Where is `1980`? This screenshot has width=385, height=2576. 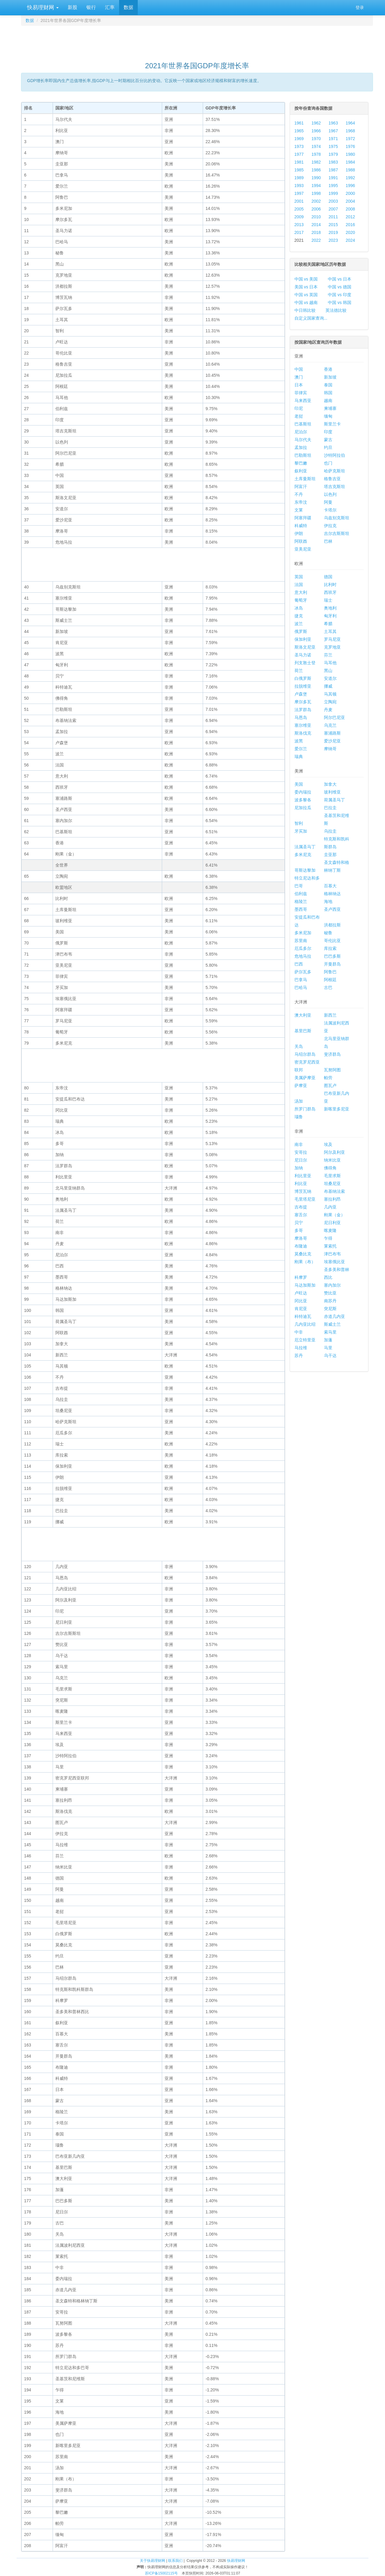 1980 is located at coordinates (350, 154).